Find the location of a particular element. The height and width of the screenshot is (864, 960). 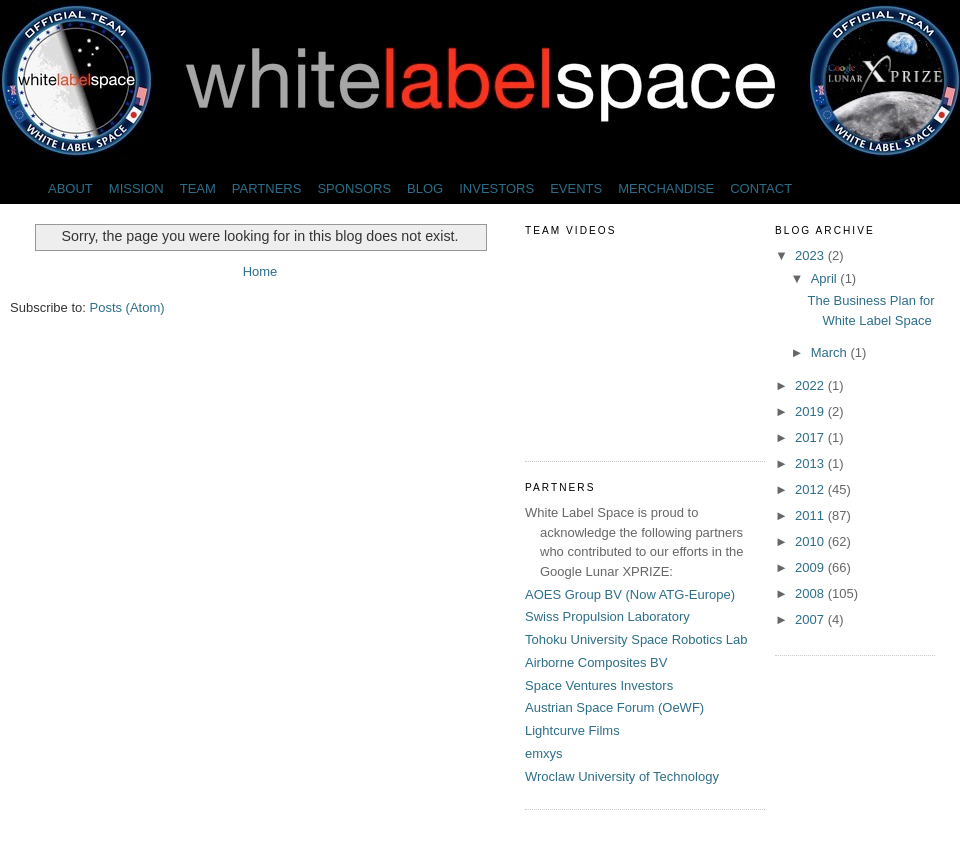

BLOG is located at coordinates (425, 188).